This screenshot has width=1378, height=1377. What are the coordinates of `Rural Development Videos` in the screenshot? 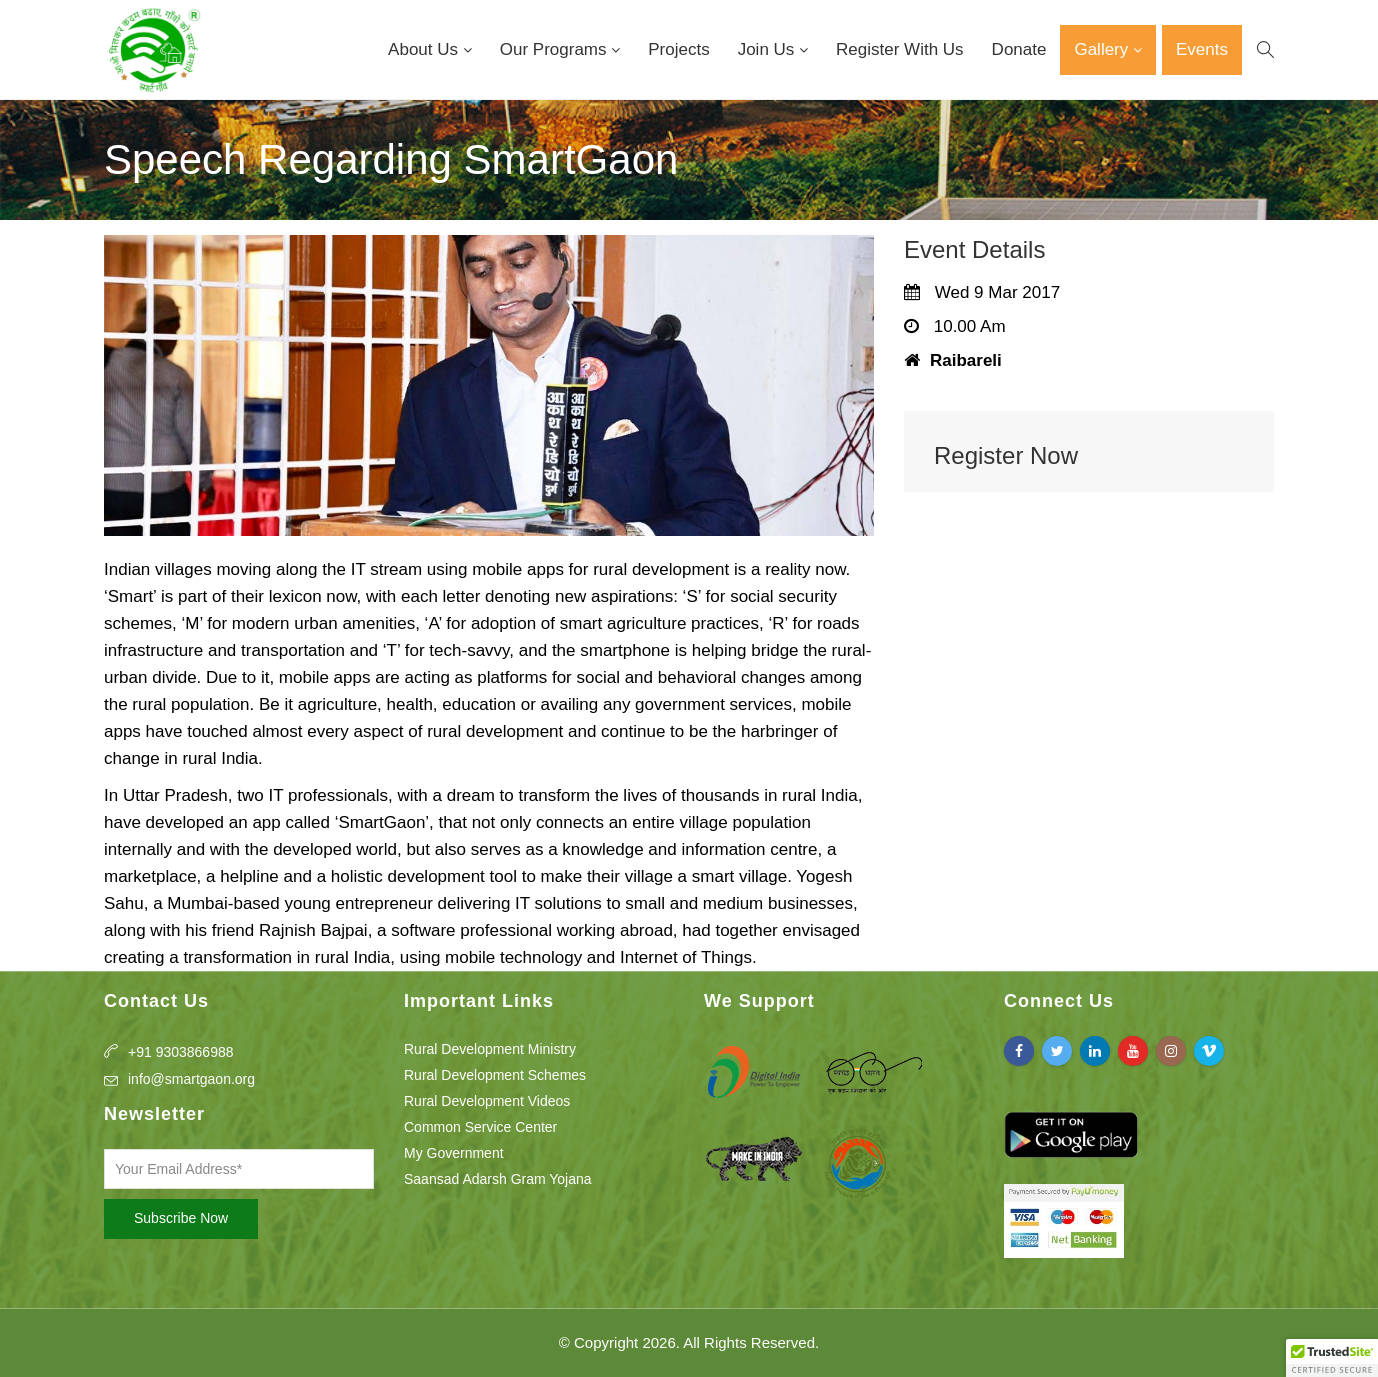 It's located at (487, 1101).